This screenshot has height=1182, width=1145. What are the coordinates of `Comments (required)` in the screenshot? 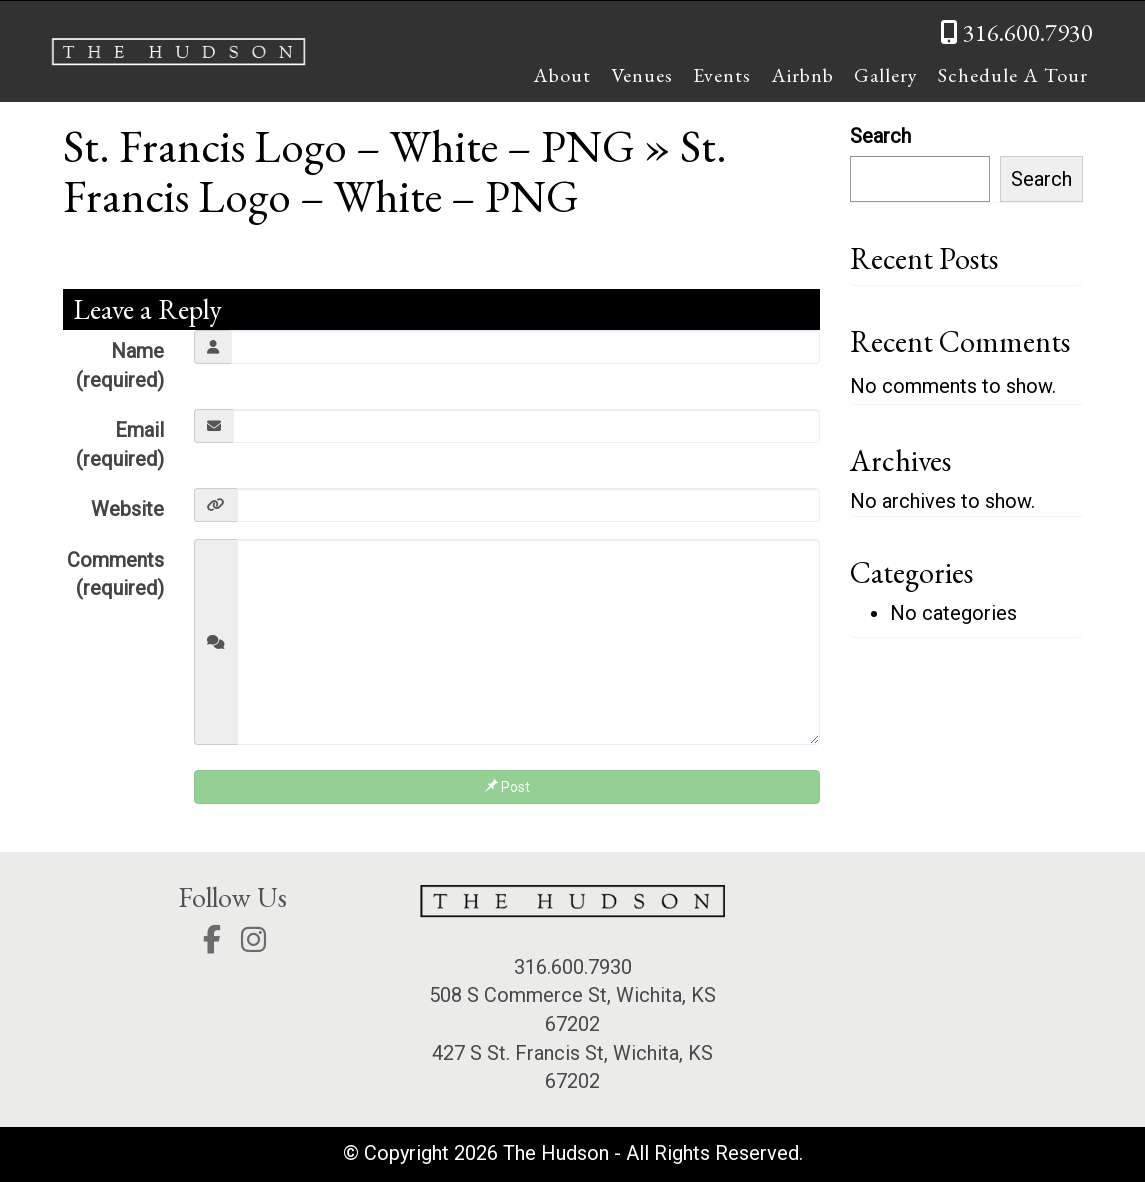 It's located at (115, 574).